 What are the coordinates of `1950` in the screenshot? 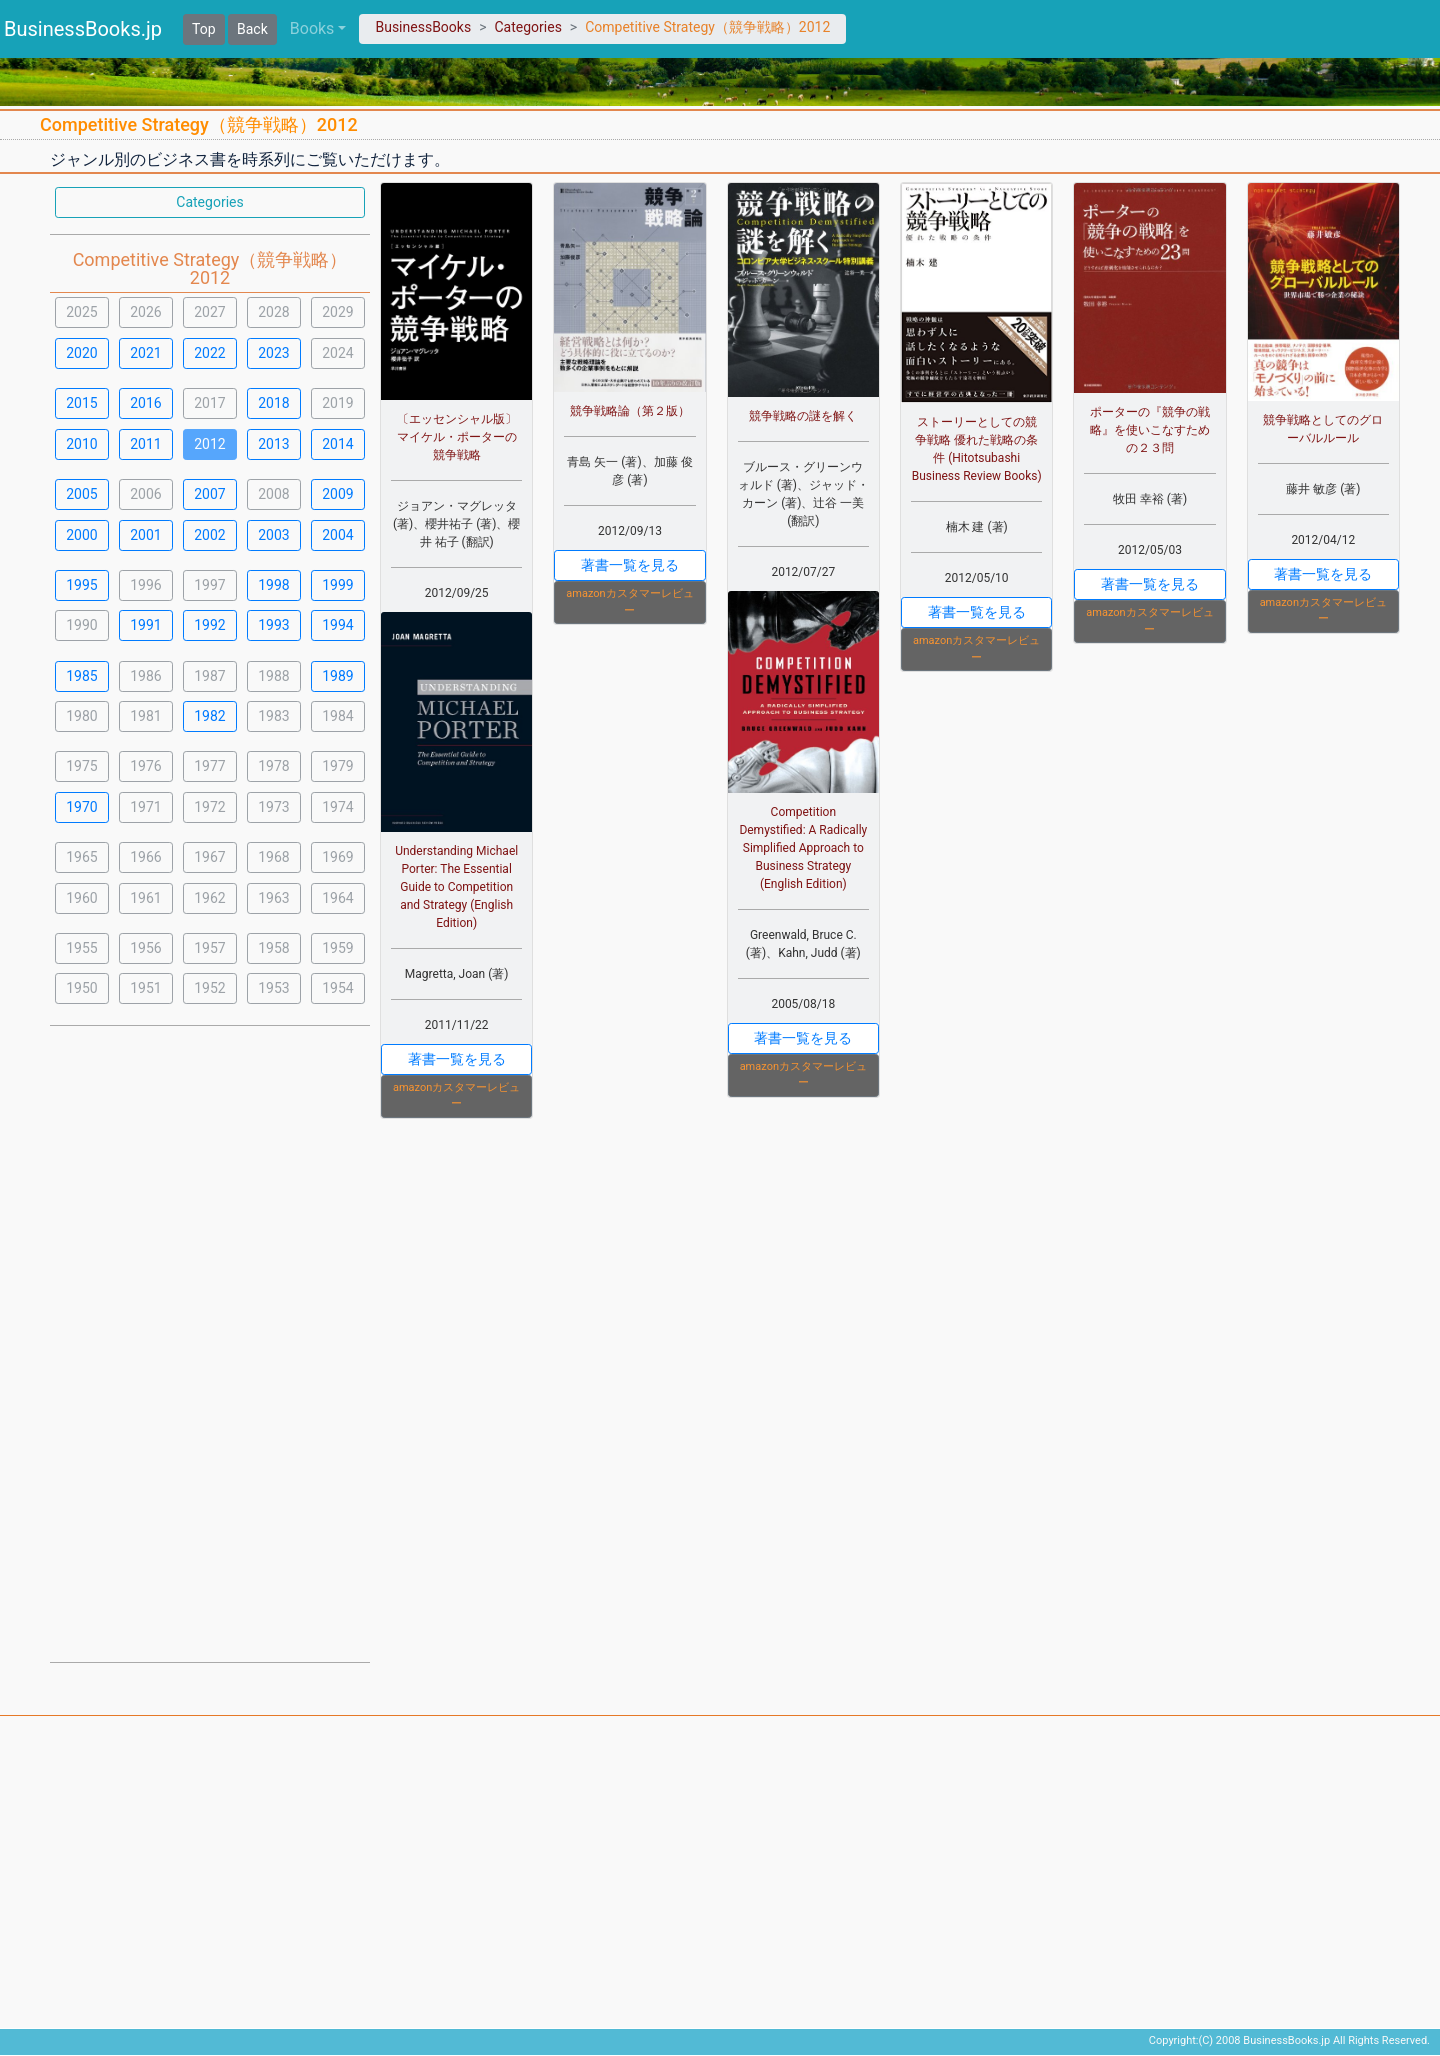 It's located at (81, 988).